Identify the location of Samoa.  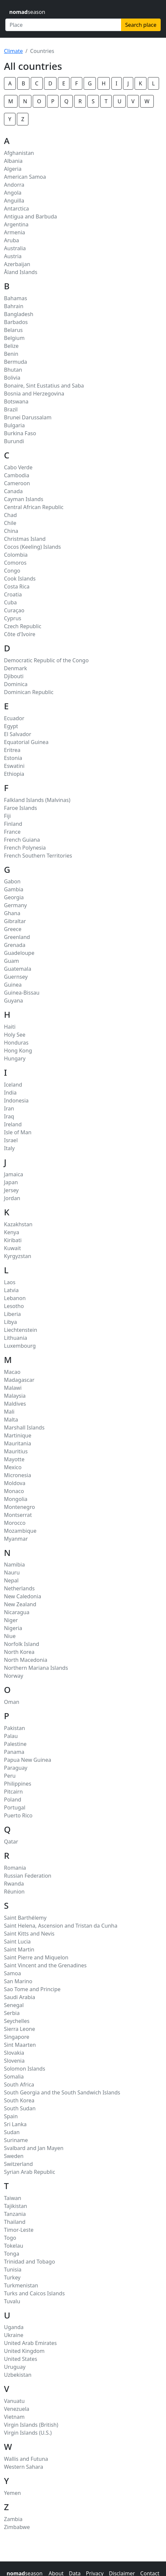
(12, 1973).